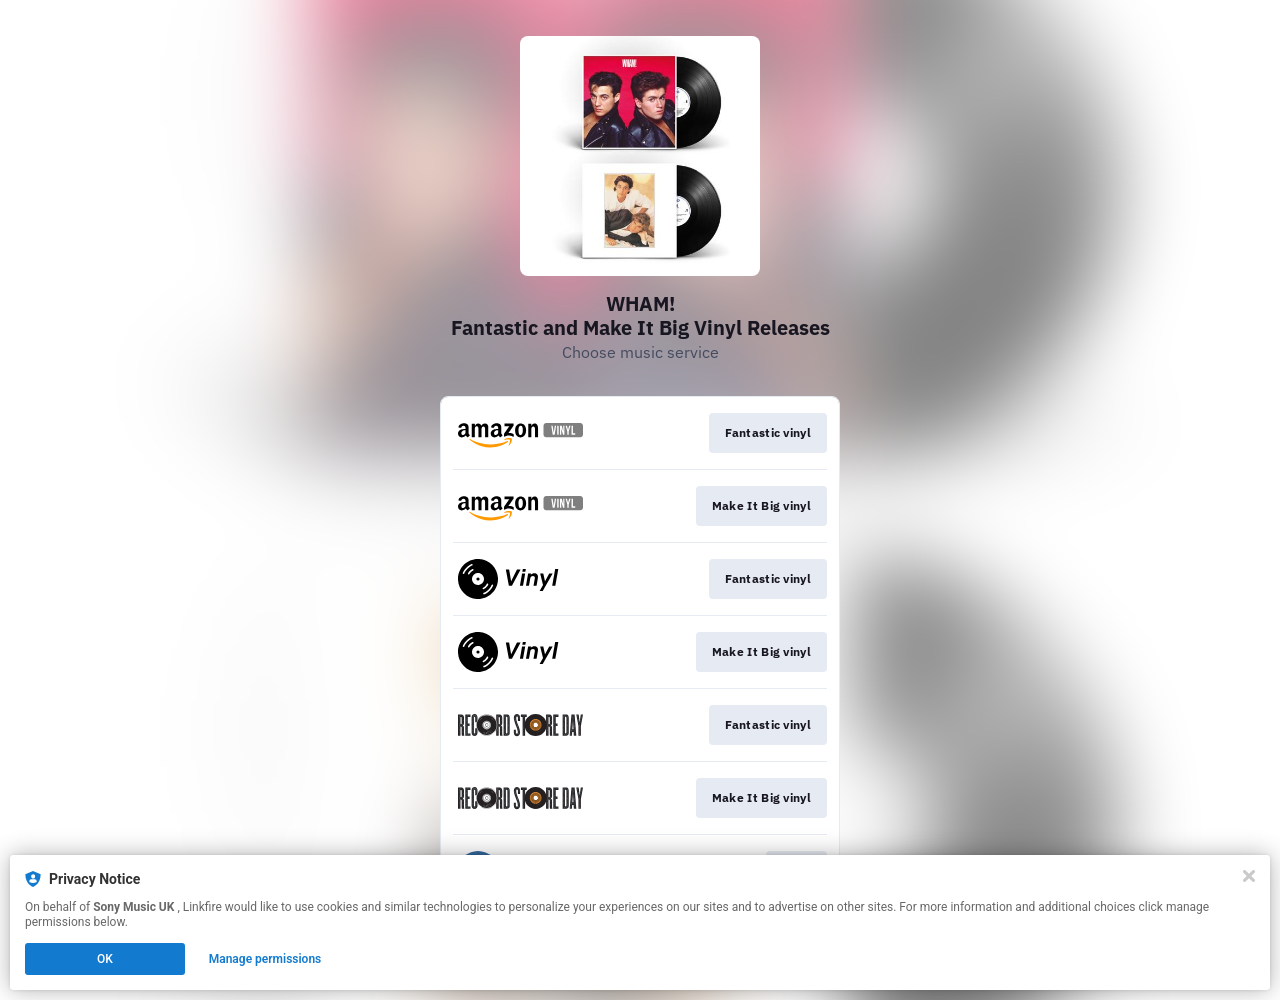 The image size is (1280, 1000). What do you see at coordinates (265, 959) in the screenshot?
I see `Manage permissions` at bounding box center [265, 959].